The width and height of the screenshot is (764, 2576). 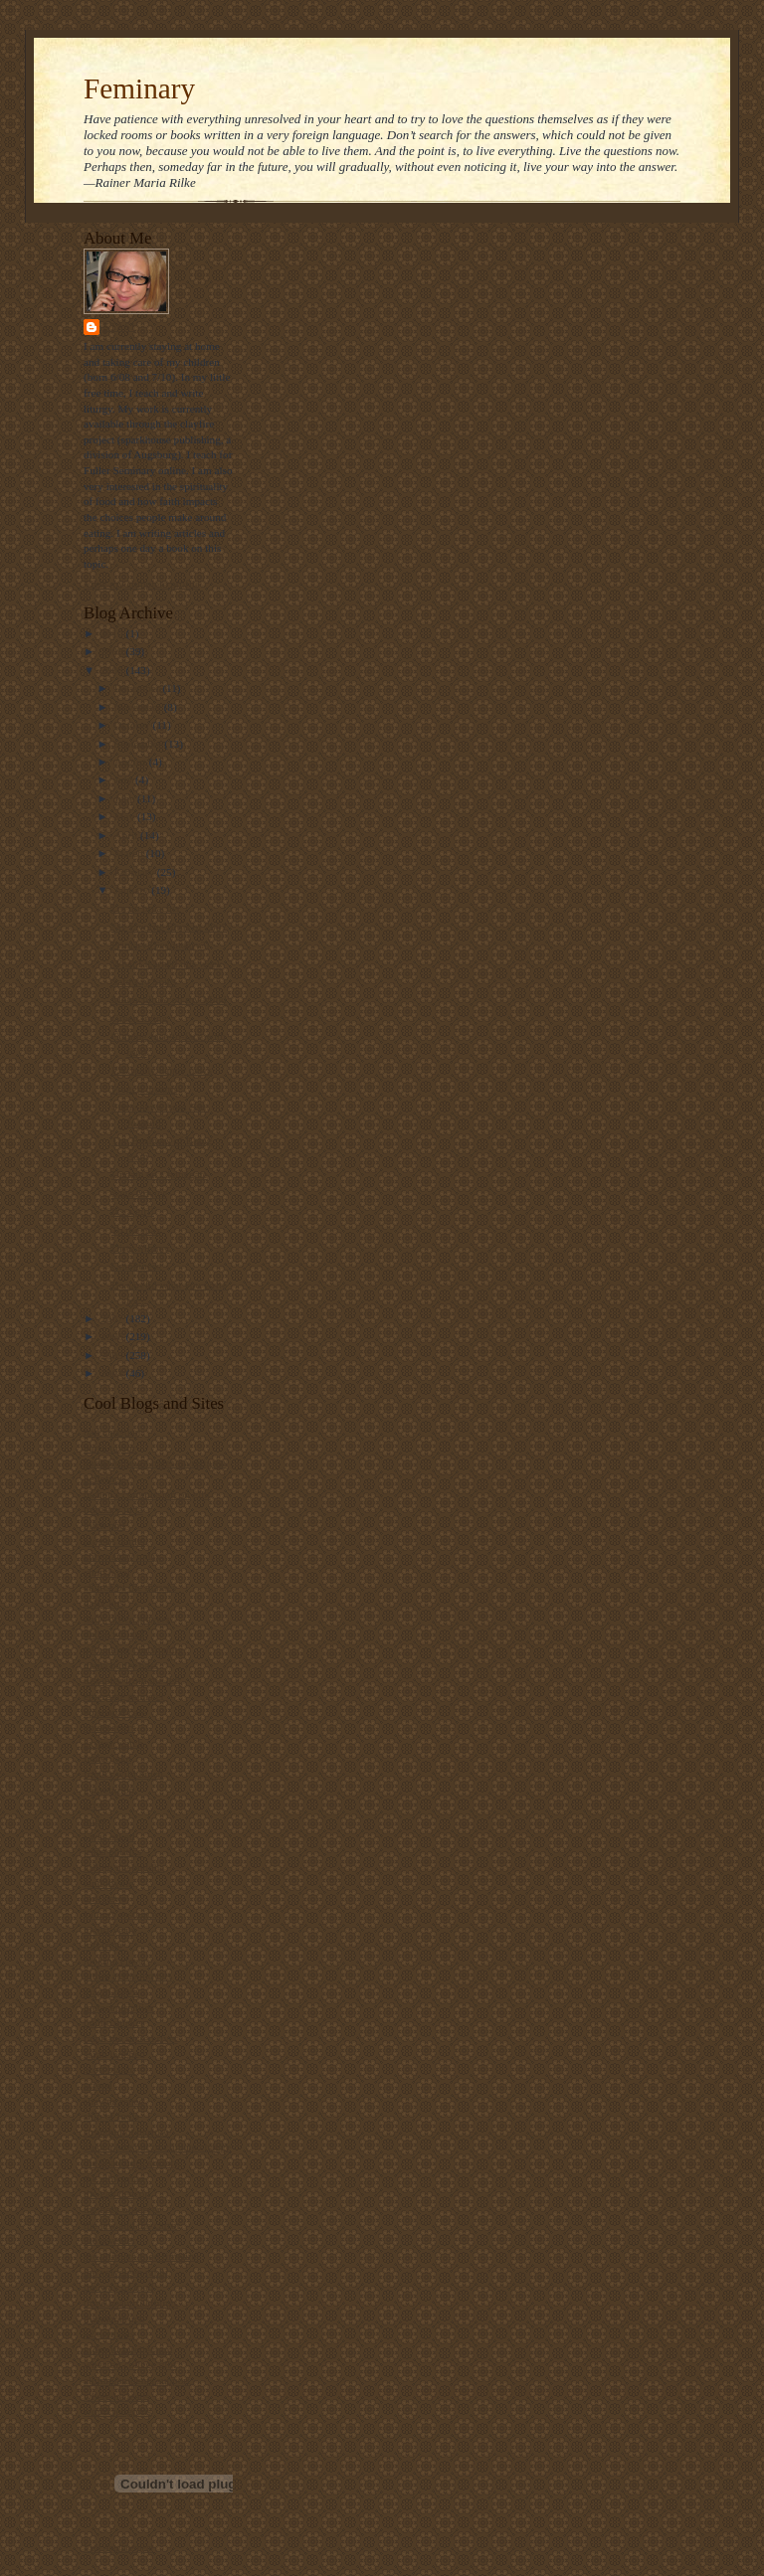 What do you see at coordinates (109, 2069) in the screenshot?
I see `scott blasco` at bounding box center [109, 2069].